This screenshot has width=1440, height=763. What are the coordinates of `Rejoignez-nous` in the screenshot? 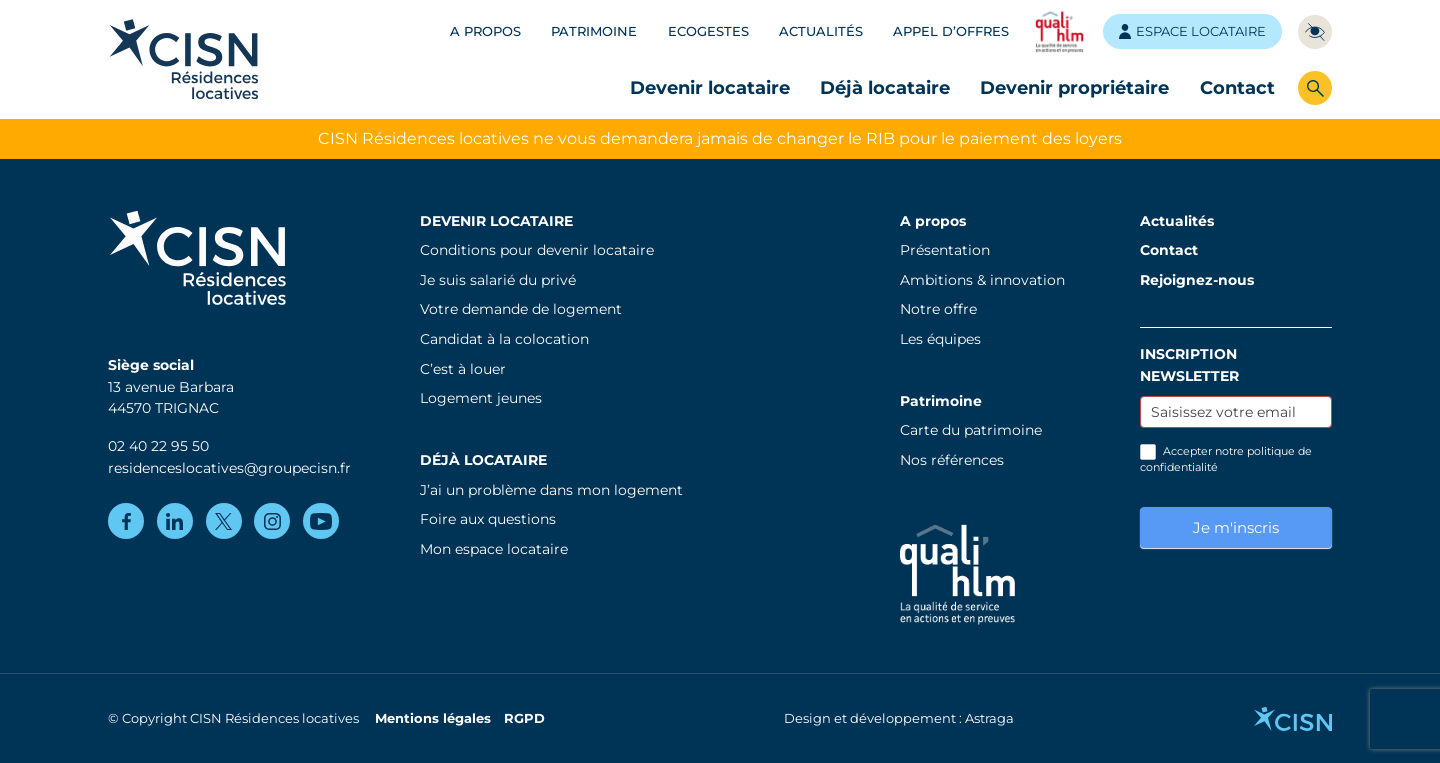 It's located at (1197, 280).